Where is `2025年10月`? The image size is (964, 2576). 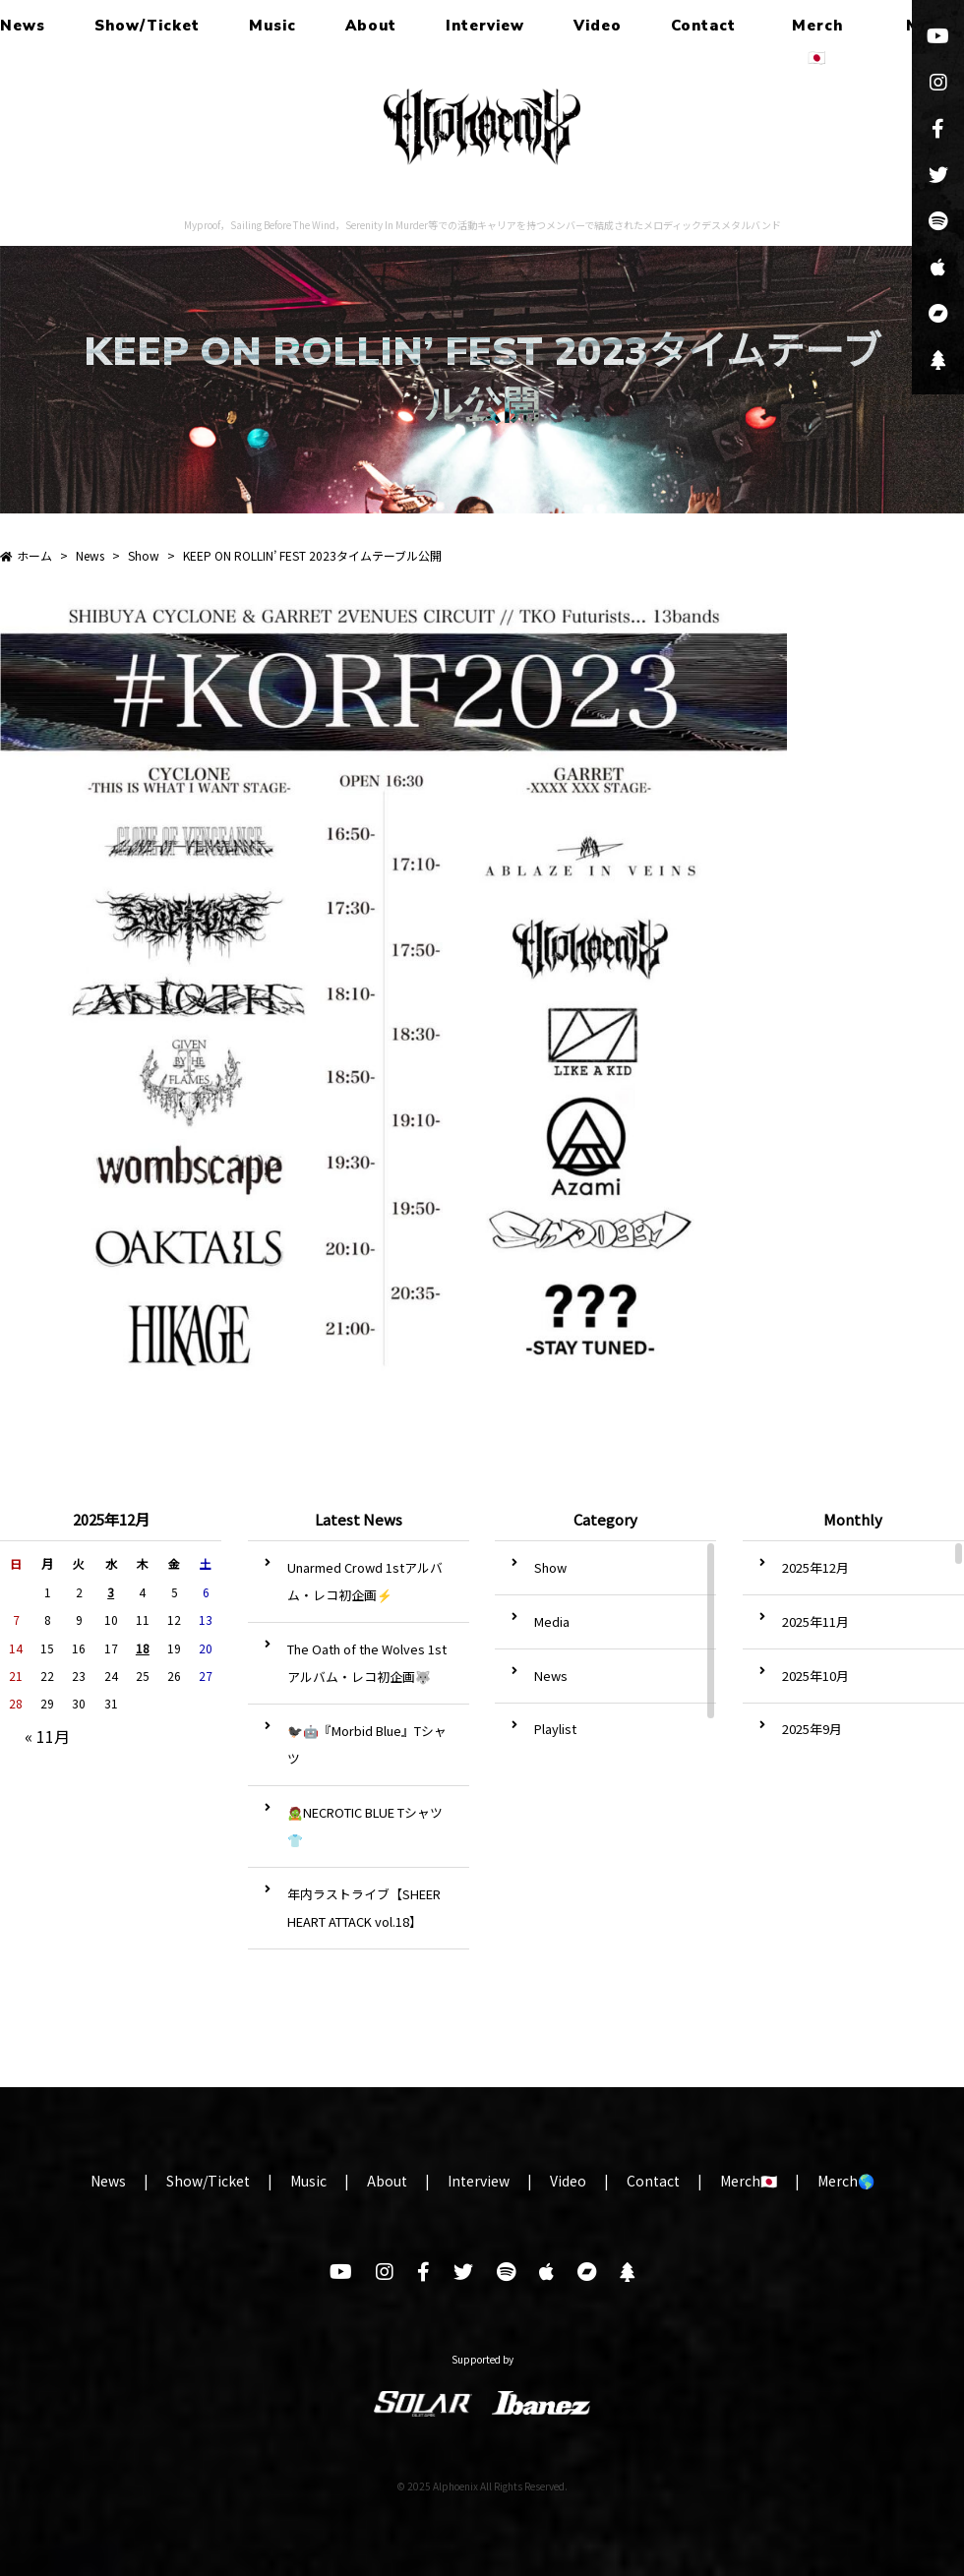
2025年10月 is located at coordinates (815, 1675).